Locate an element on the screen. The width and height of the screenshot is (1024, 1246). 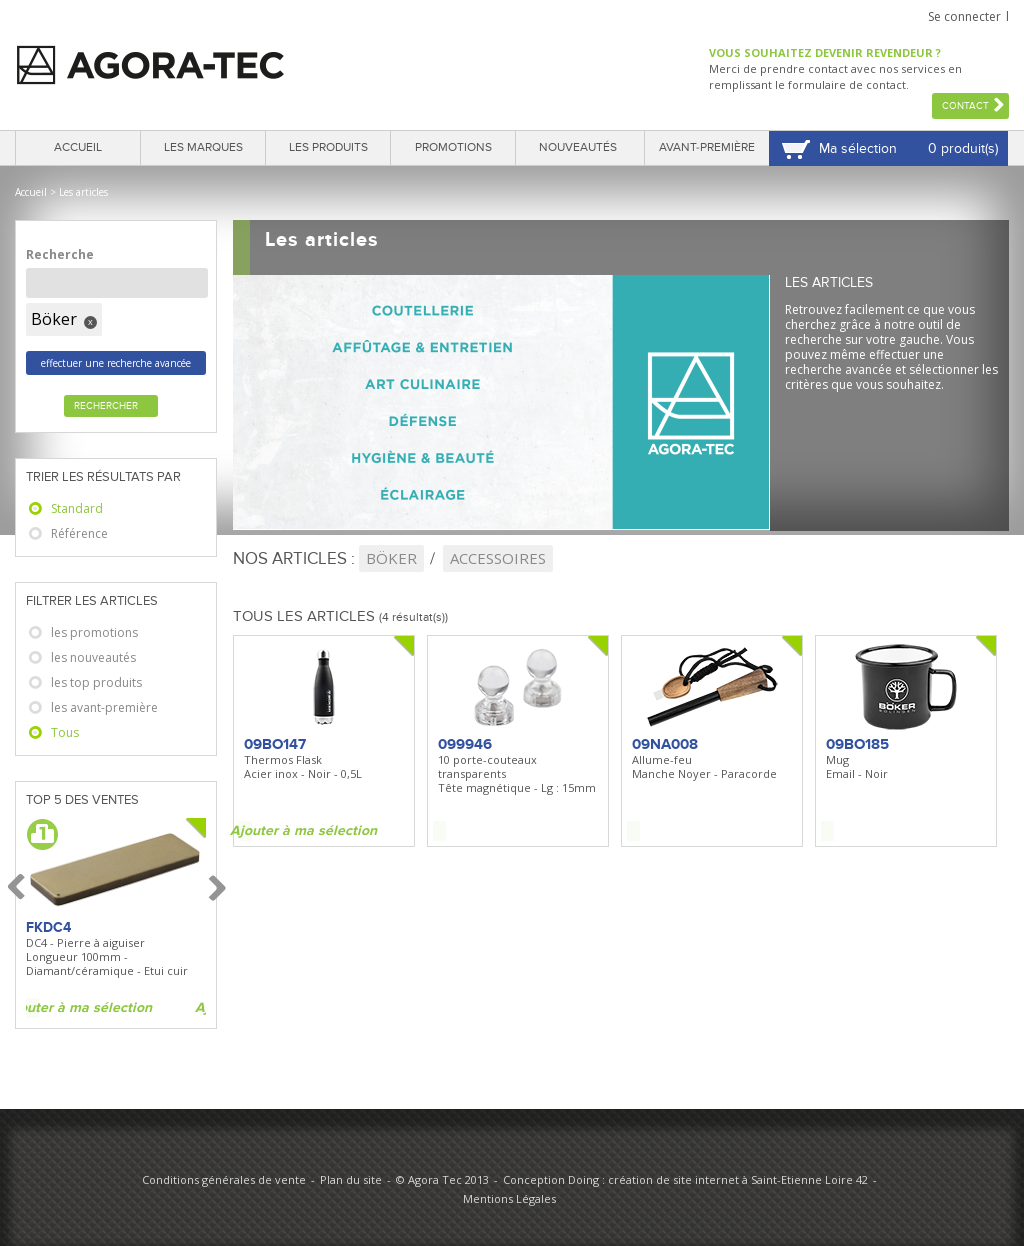
Les marques is located at coordinates (203, 147).